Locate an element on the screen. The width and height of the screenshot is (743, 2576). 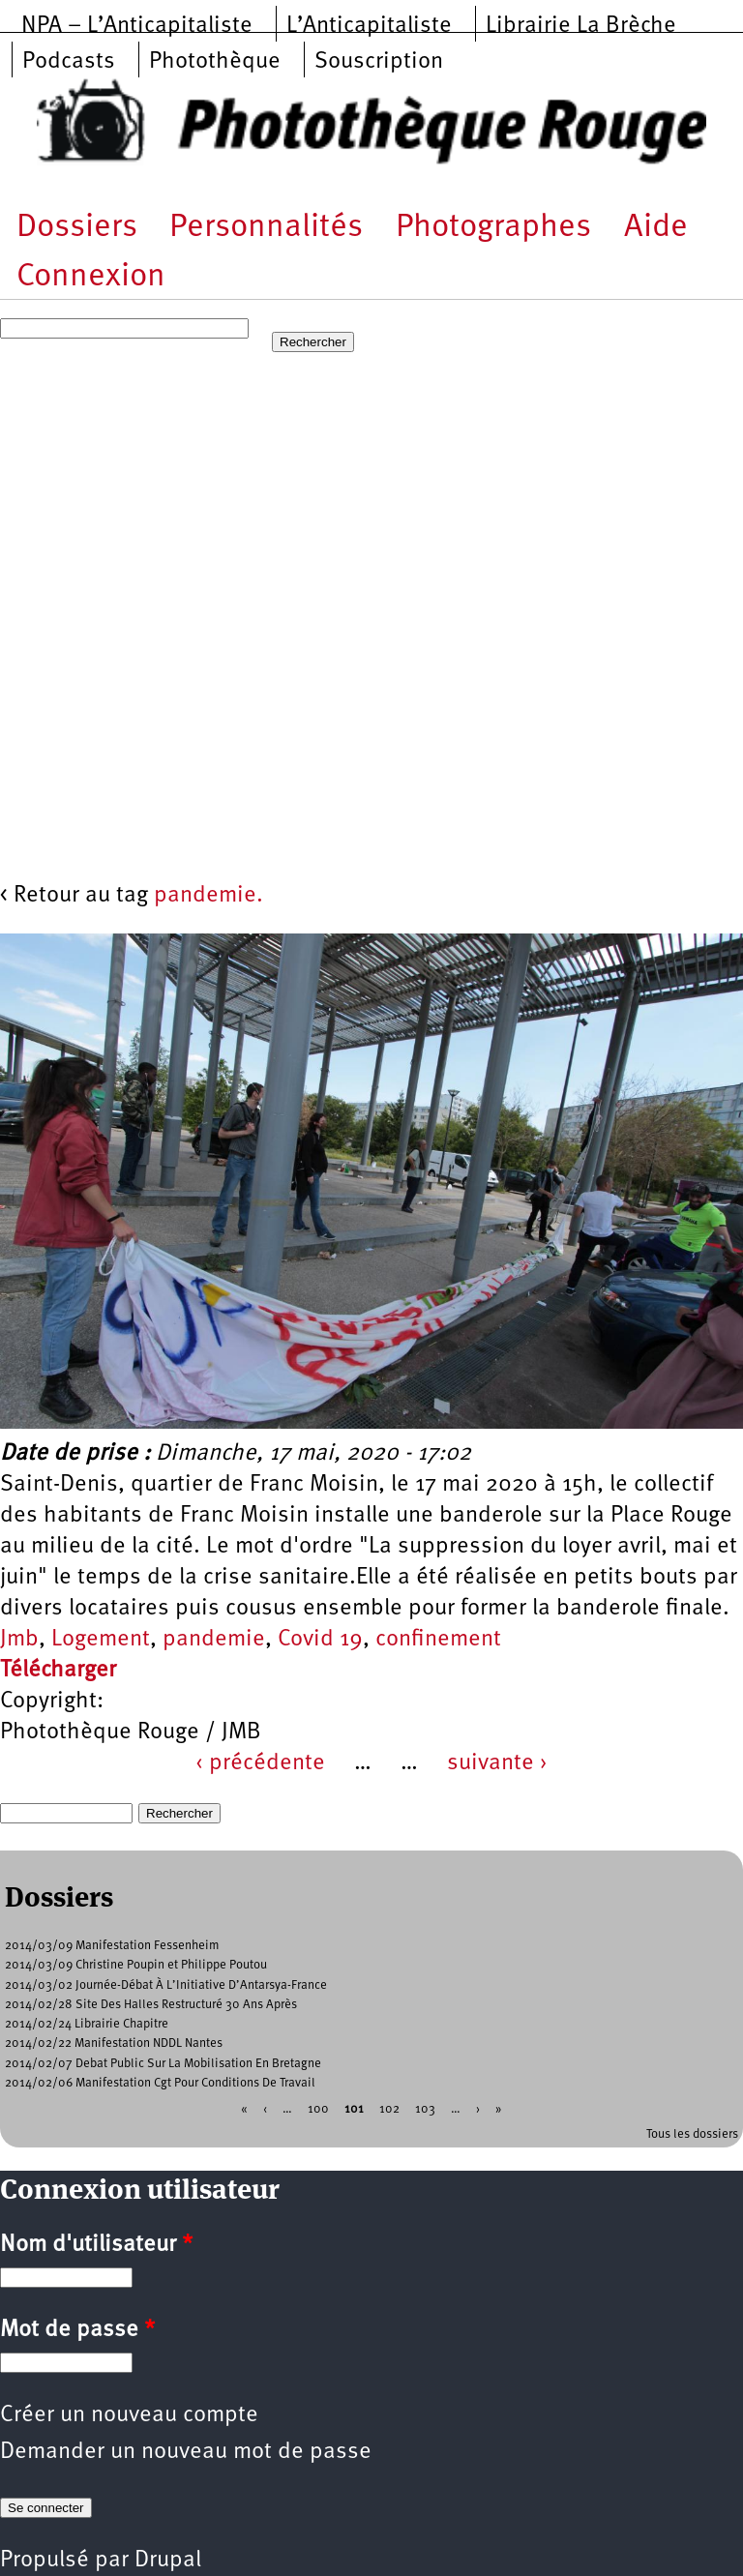
Tous les dossiers is located at coordinates (692, 2134).